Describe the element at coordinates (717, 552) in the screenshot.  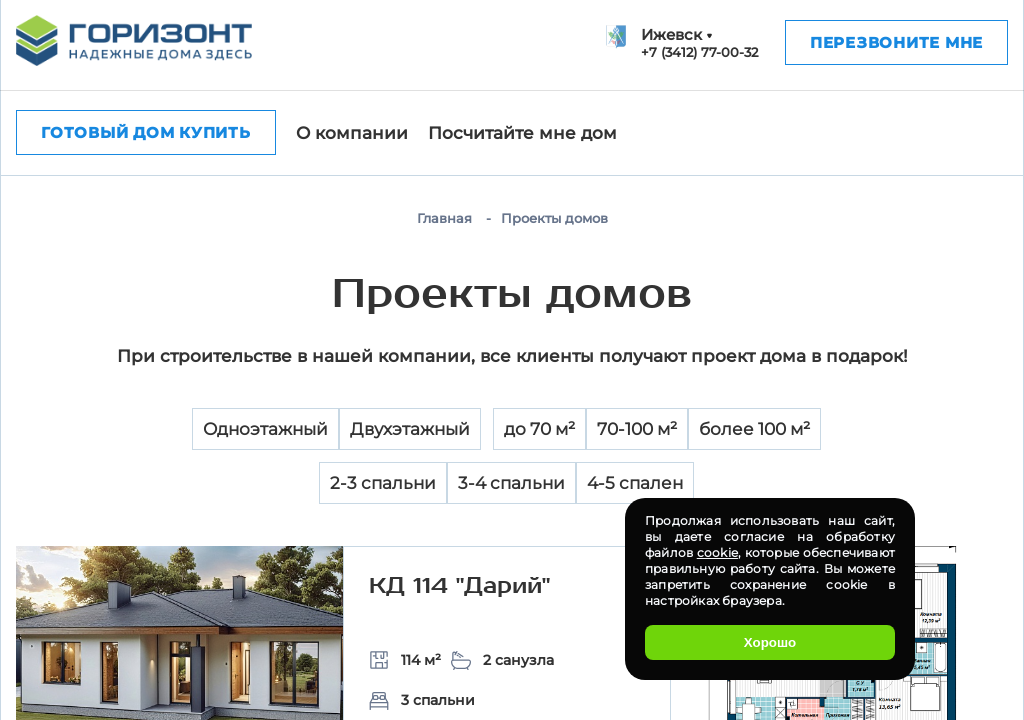
I see `cookie` at that location.